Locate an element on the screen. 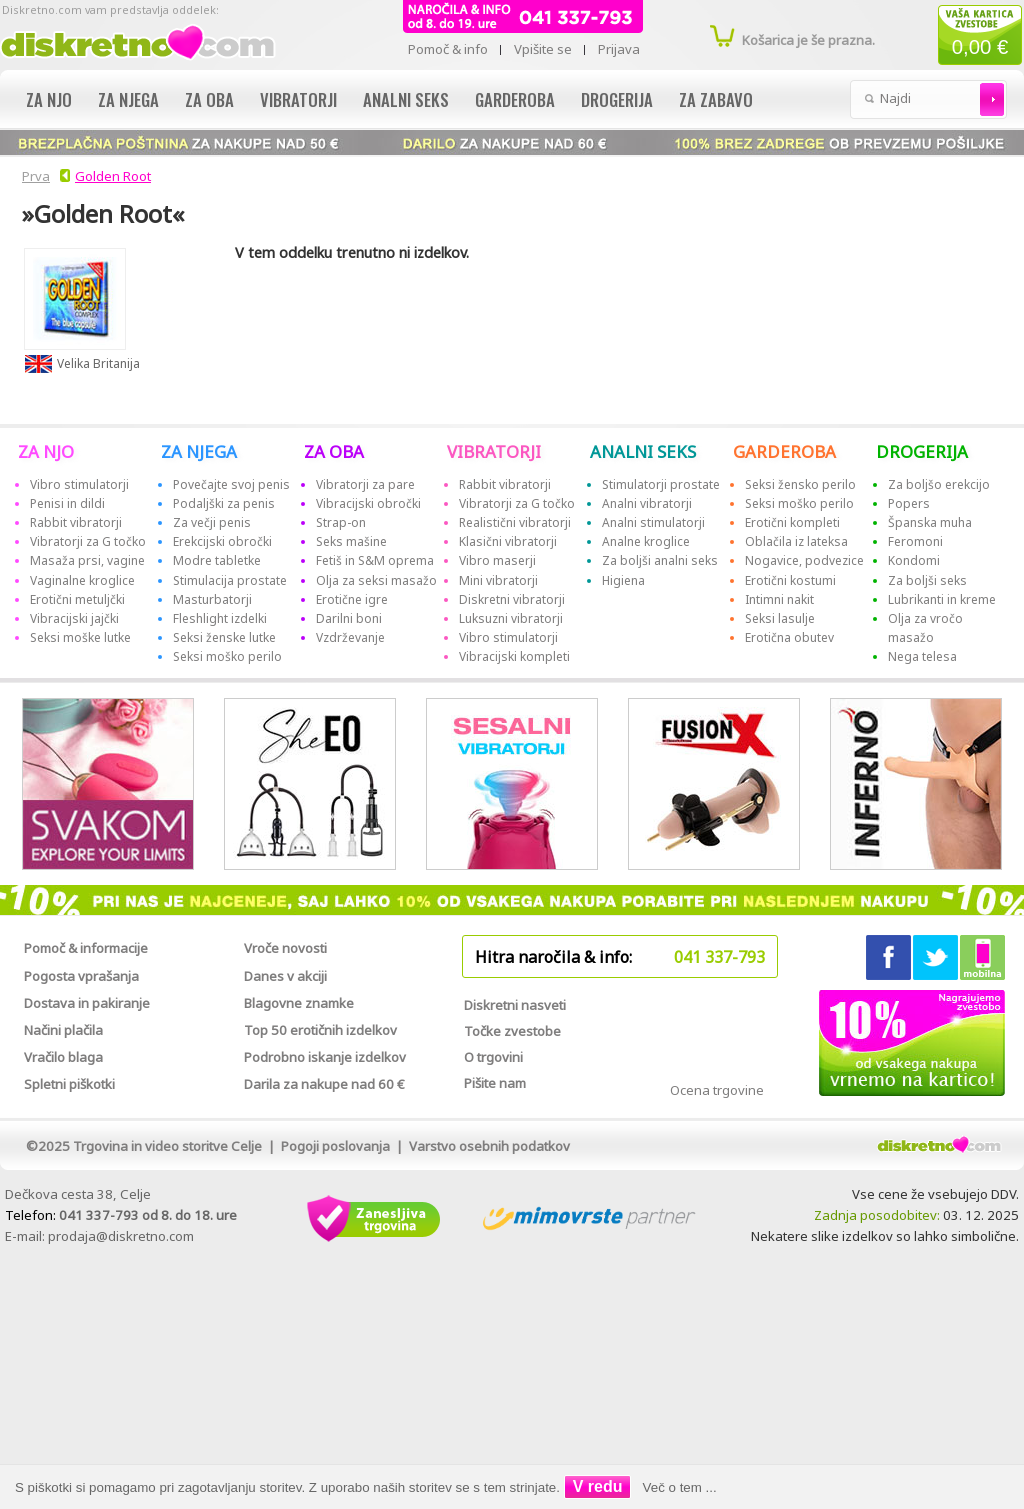 This screenshot has height=1509, width=1024. Higiena is located at coordinates (623, 580).